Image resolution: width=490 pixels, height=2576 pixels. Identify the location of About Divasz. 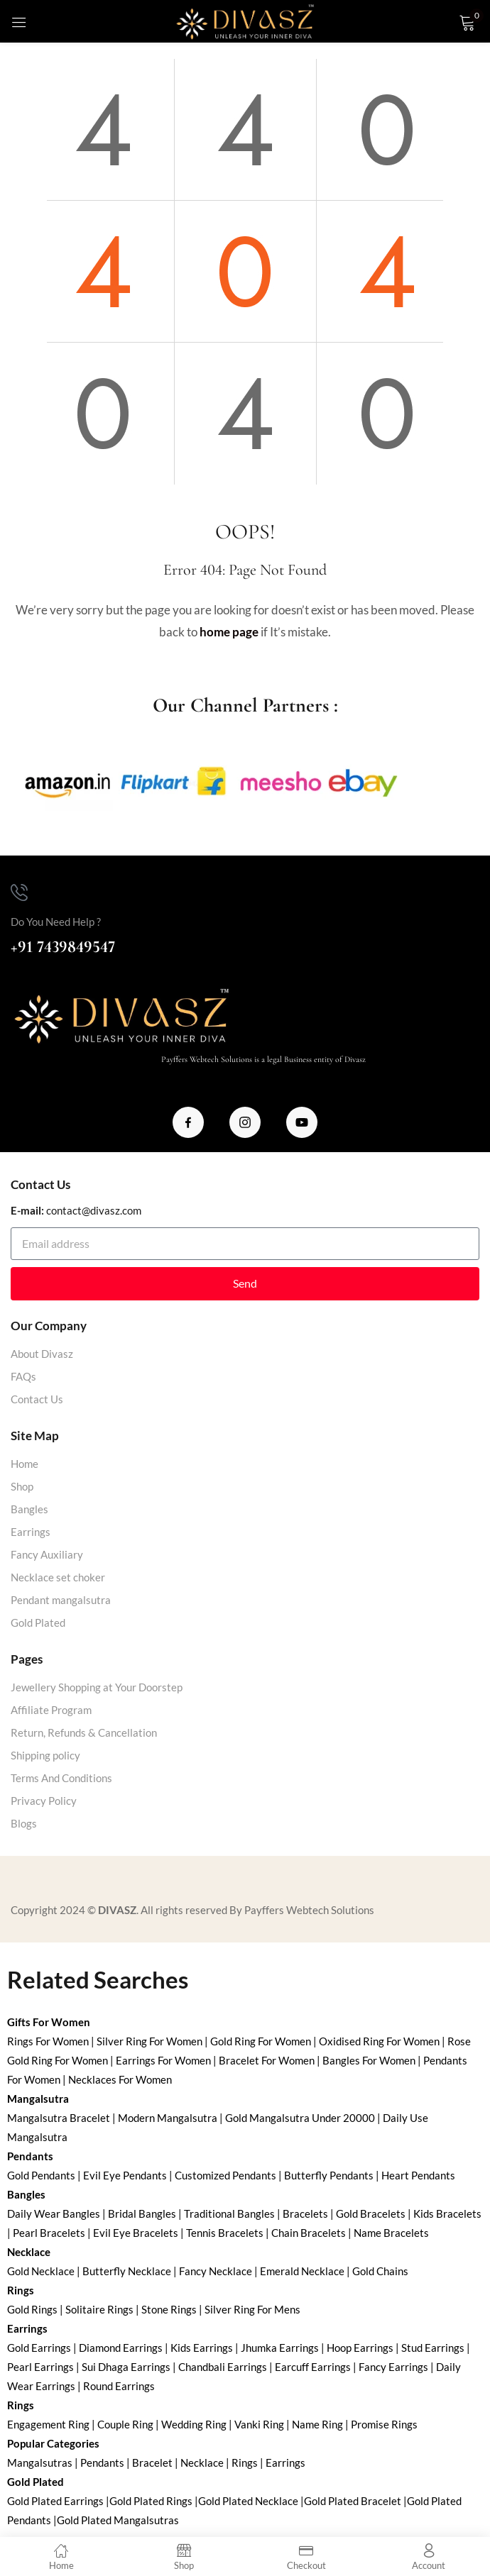
(42, 1353).